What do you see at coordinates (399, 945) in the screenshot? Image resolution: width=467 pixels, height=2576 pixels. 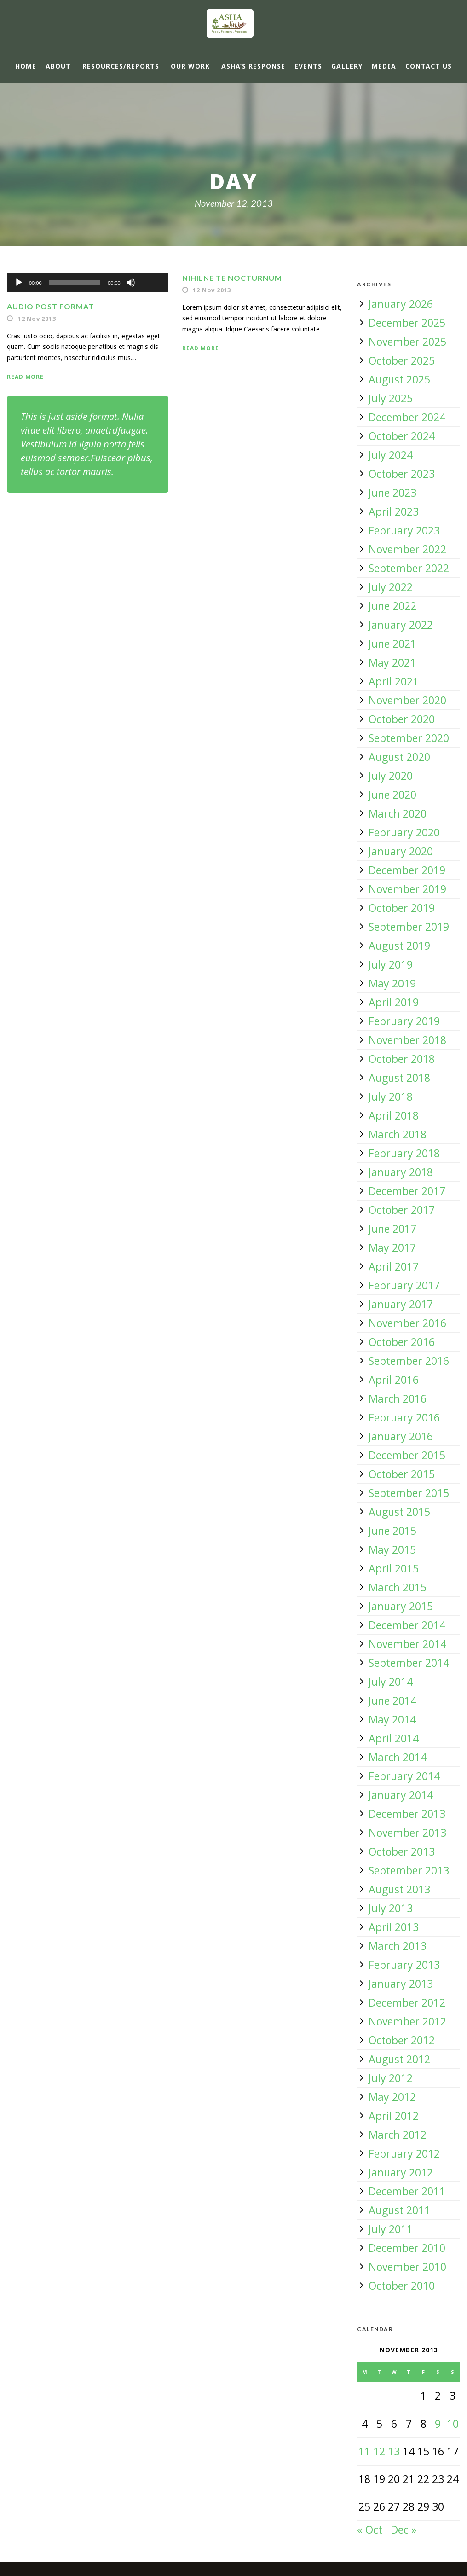 I see `August 2019` at bounding box center [399, 945].